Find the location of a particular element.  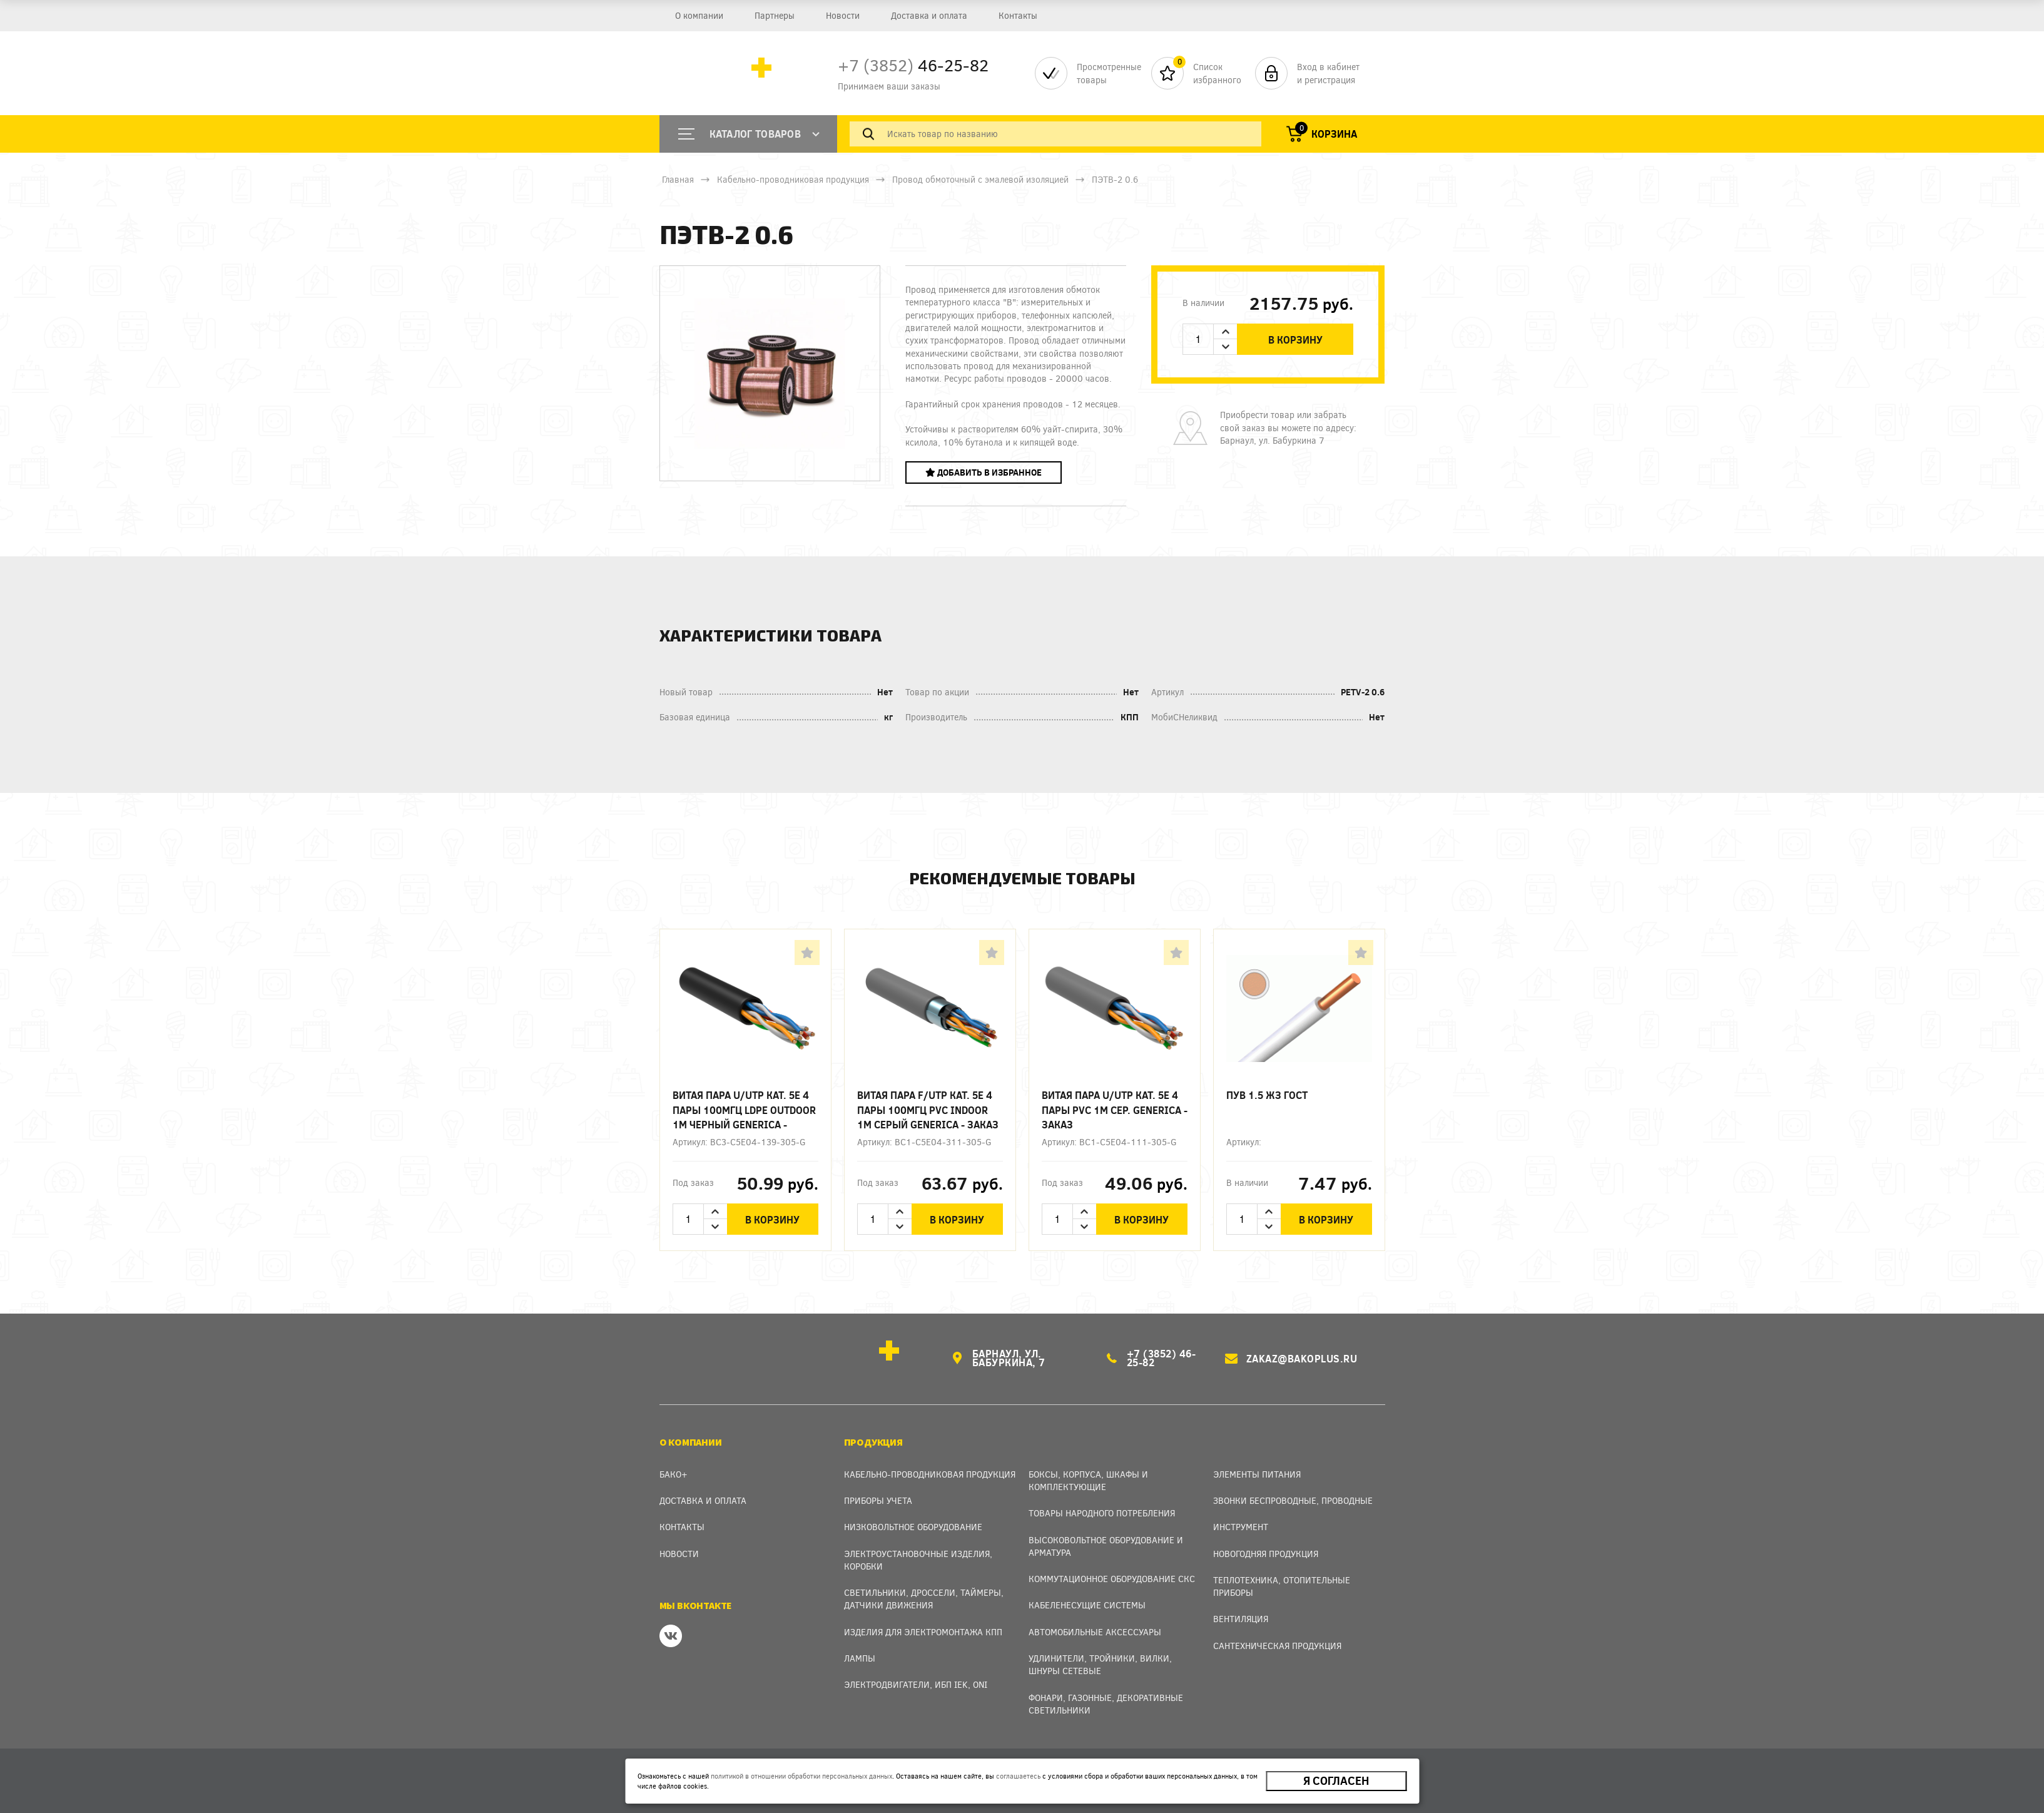

Бако+ is located at coordinates (673, 1466).